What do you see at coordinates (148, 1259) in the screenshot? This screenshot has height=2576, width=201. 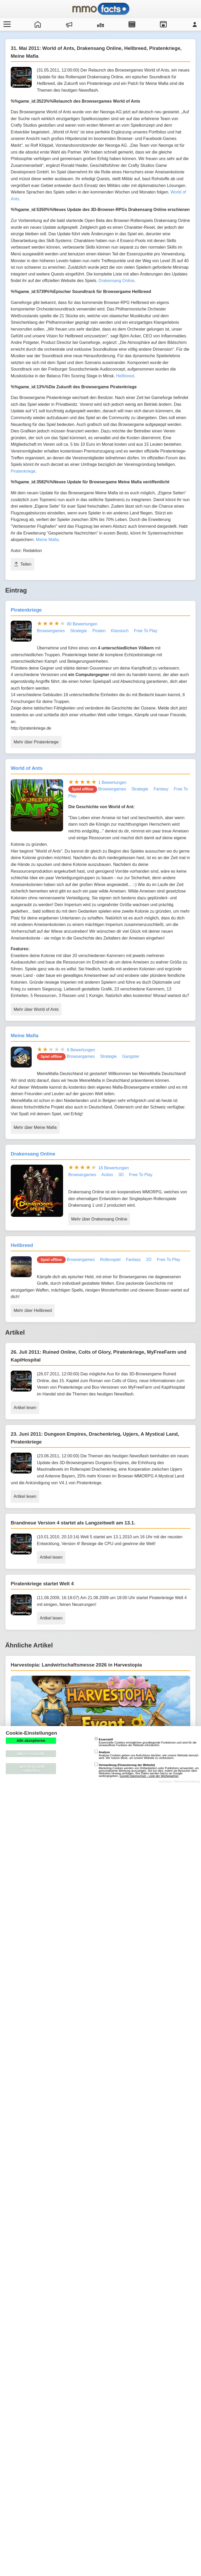 I see `2D` at bounding box center [148, 1259].